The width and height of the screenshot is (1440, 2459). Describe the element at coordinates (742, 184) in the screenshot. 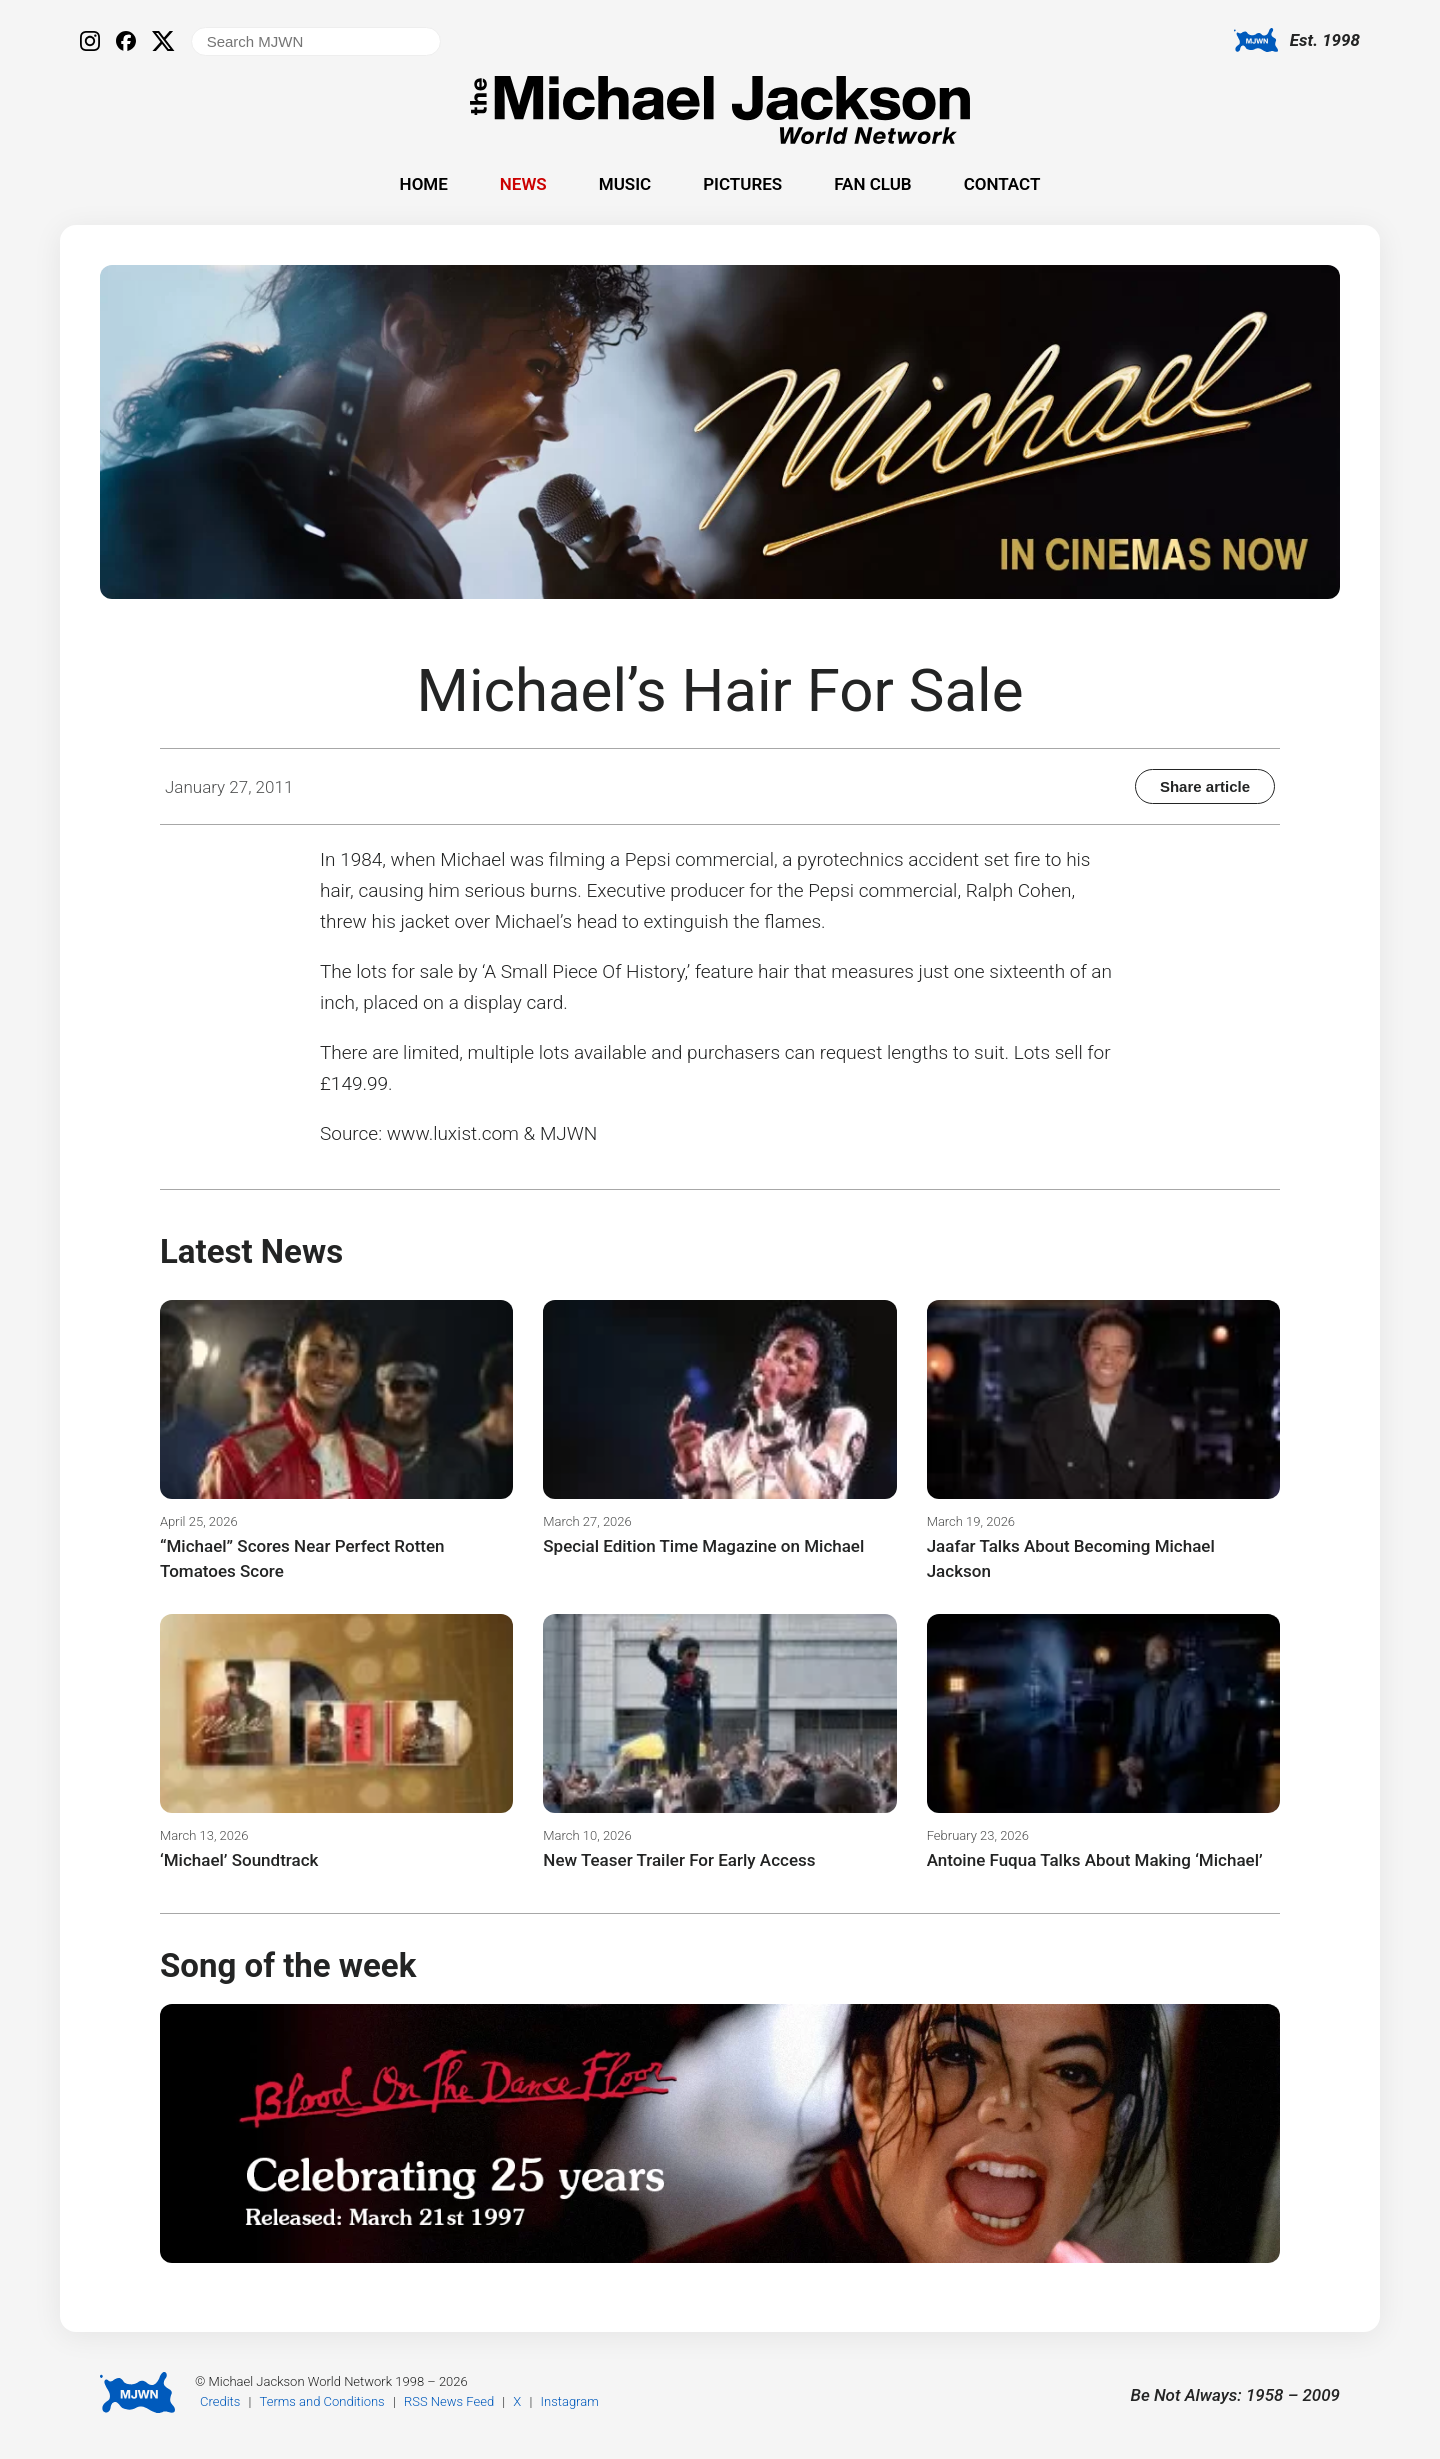

I see `Pictures` at that location.